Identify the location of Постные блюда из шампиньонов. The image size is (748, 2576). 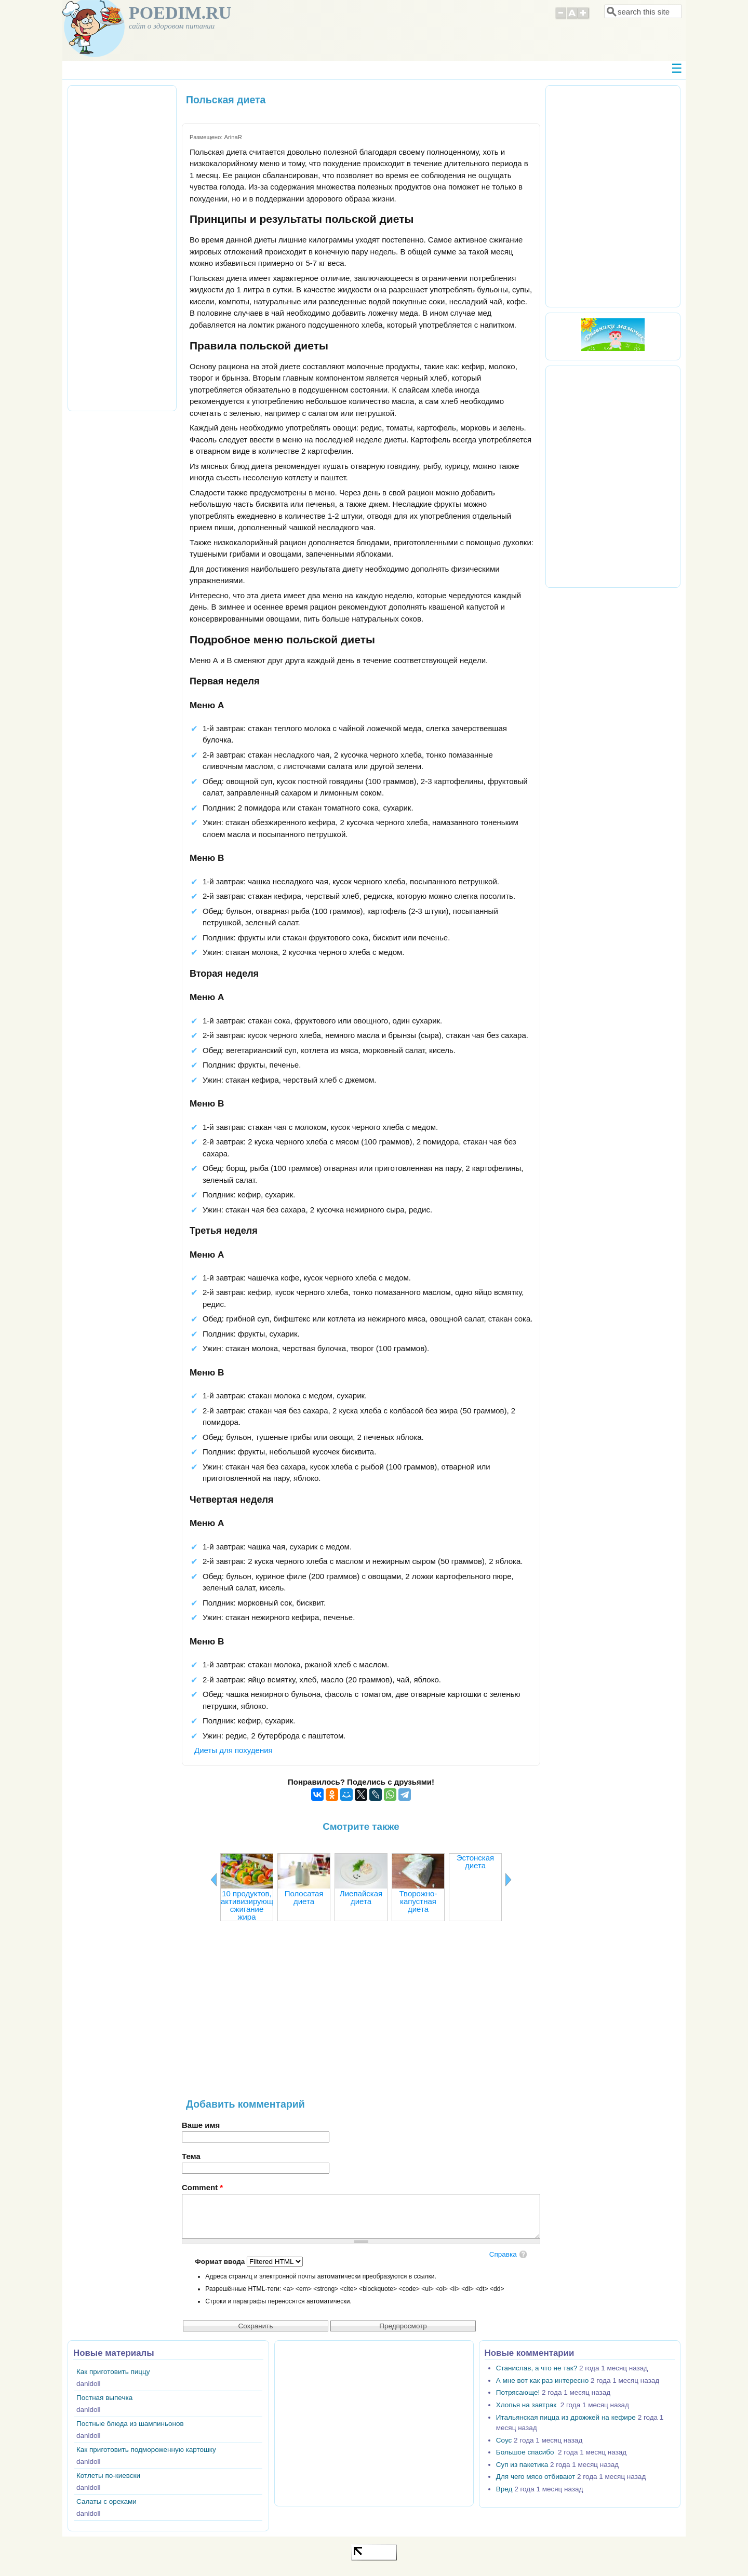
(130, 2423).